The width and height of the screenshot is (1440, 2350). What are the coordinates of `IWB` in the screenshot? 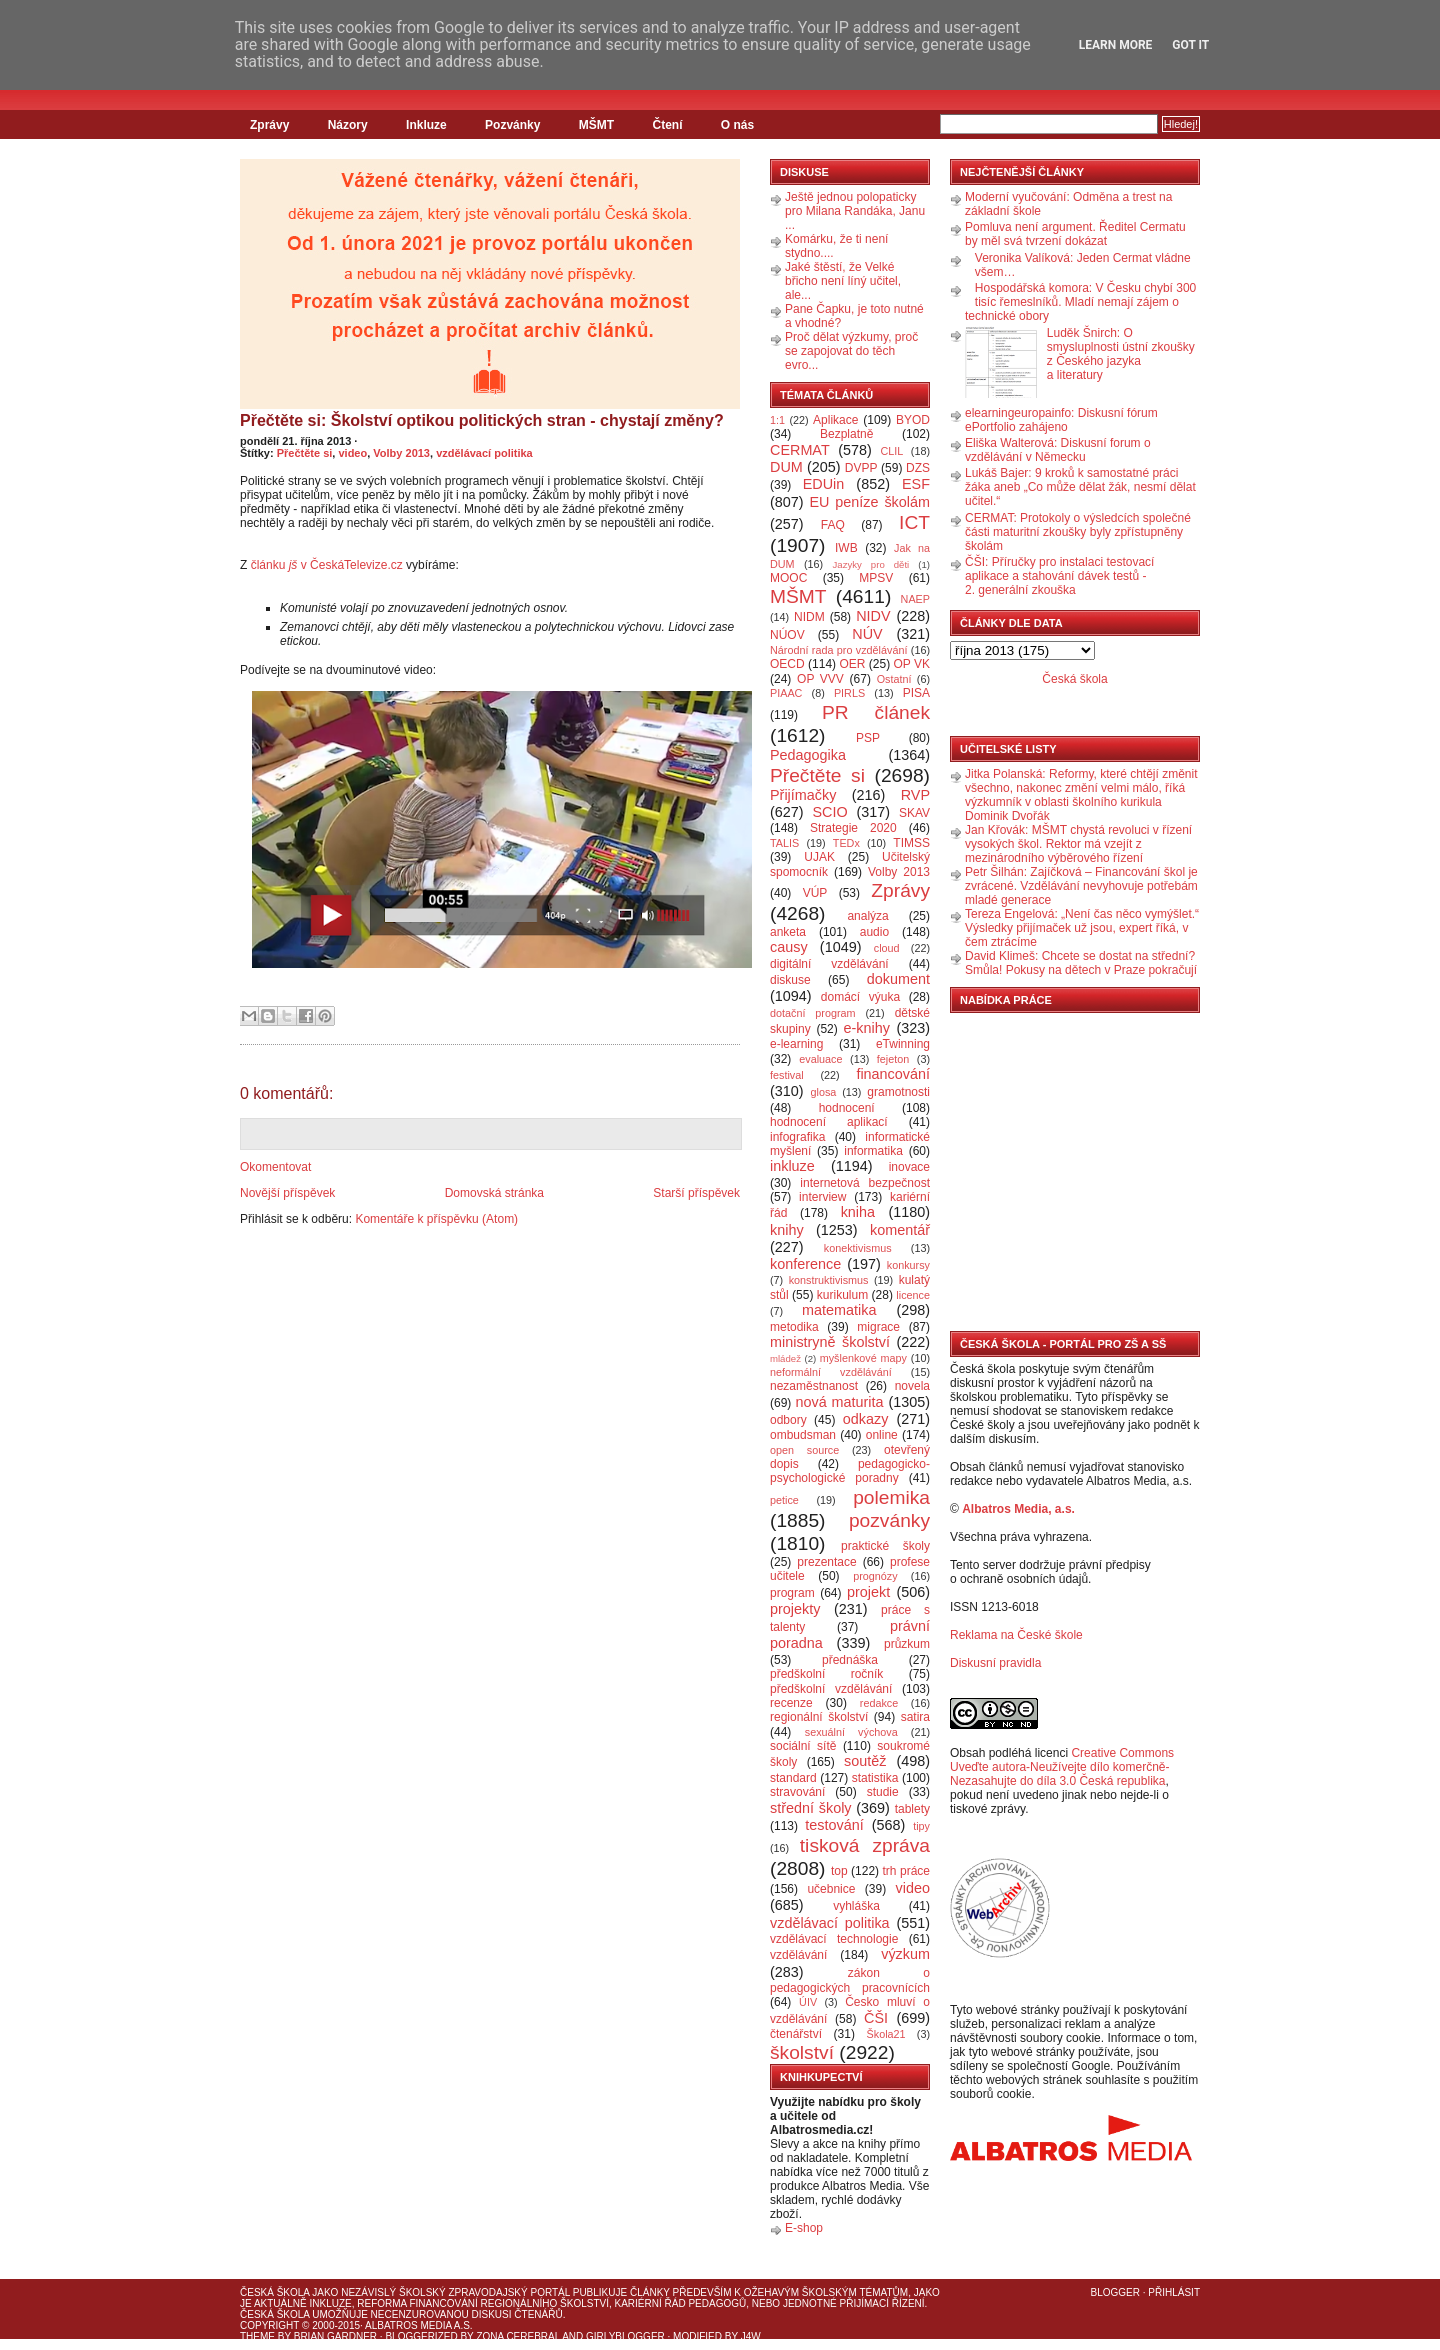 It's located at (846, 548).